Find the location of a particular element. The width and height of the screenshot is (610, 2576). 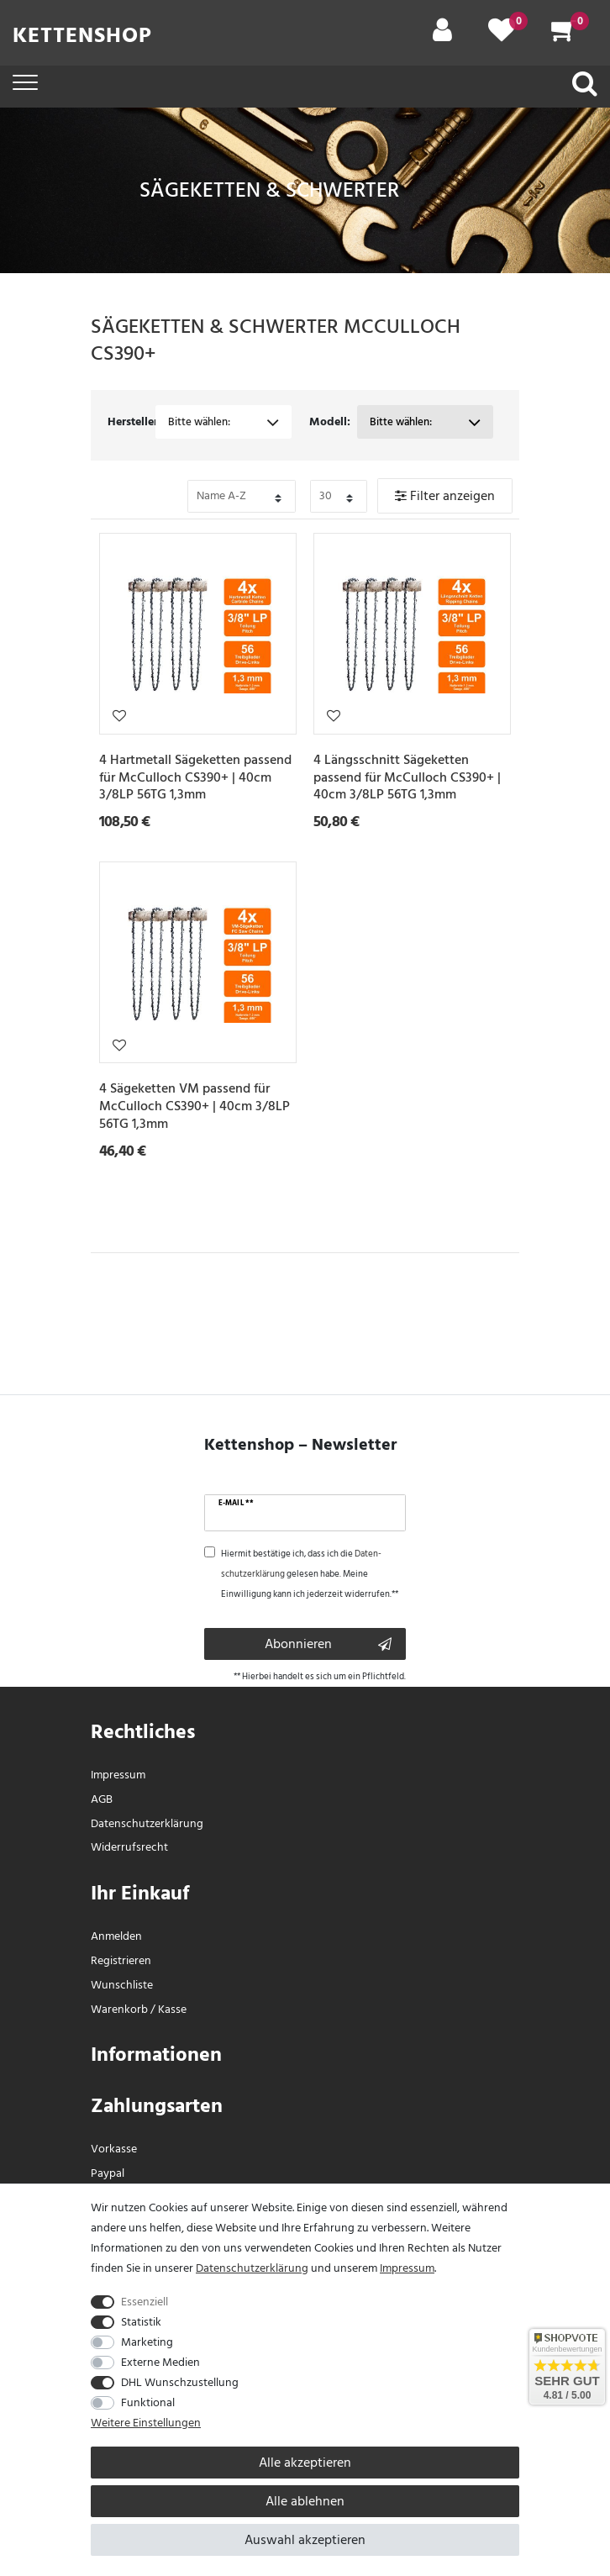

[Mein Konto] is located at coordinates (442, 35).